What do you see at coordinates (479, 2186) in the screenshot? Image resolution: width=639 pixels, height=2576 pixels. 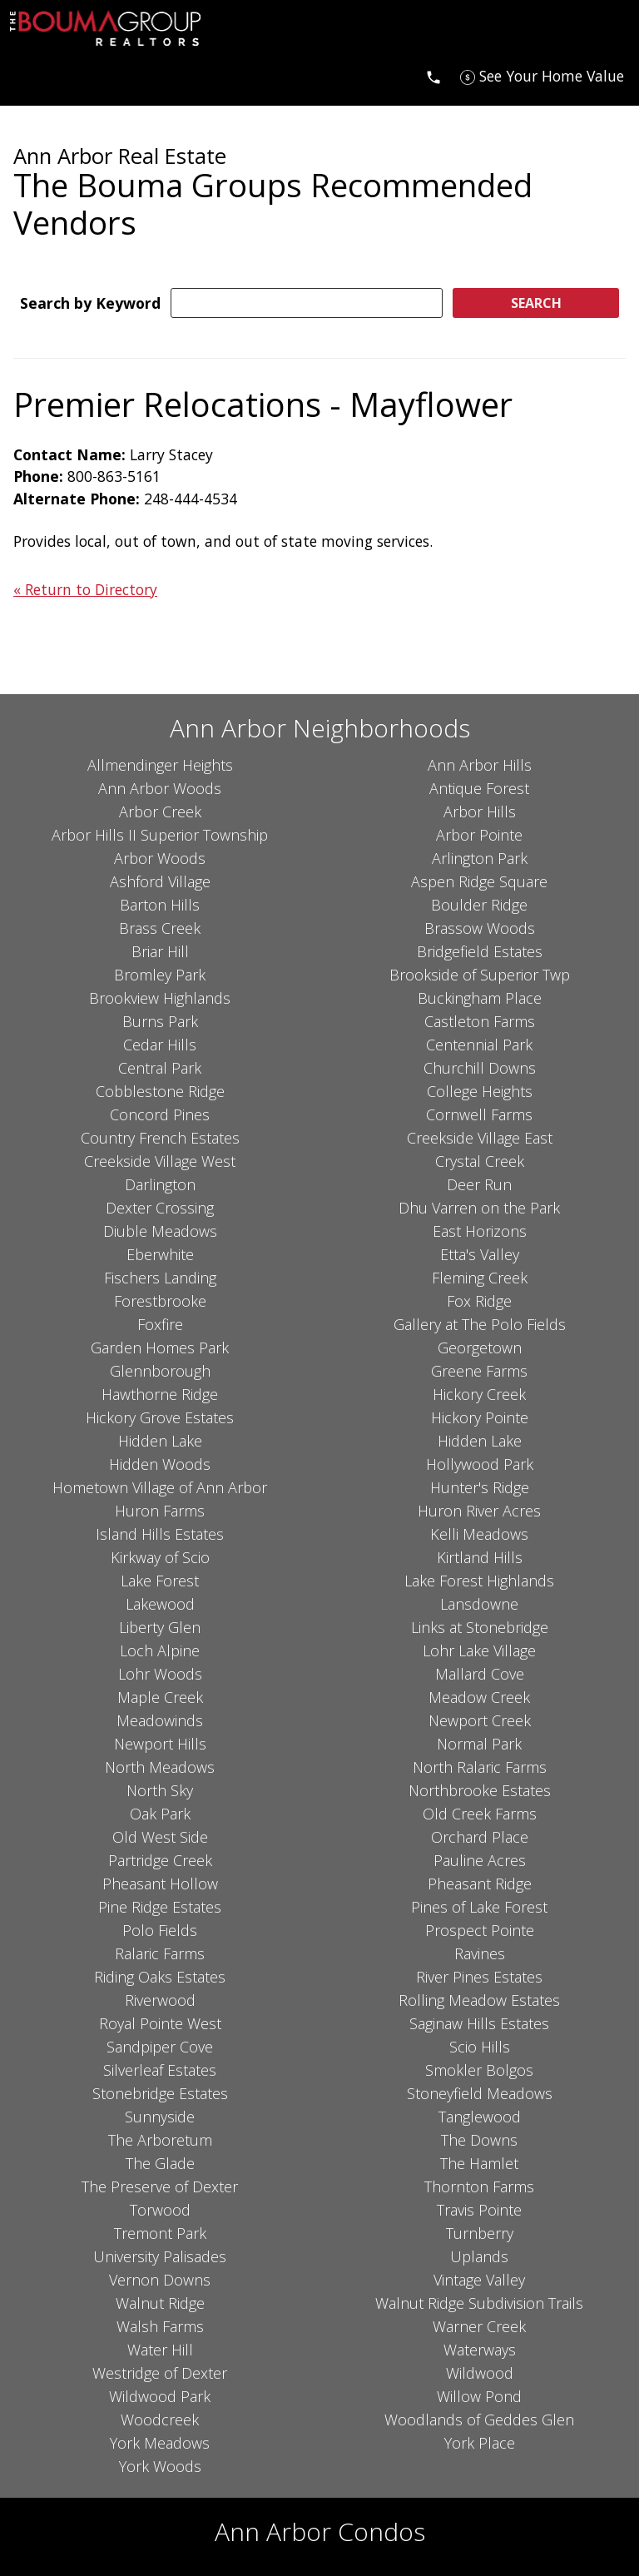 I see `Thornton Farms` at bounding box center [479, 2186].